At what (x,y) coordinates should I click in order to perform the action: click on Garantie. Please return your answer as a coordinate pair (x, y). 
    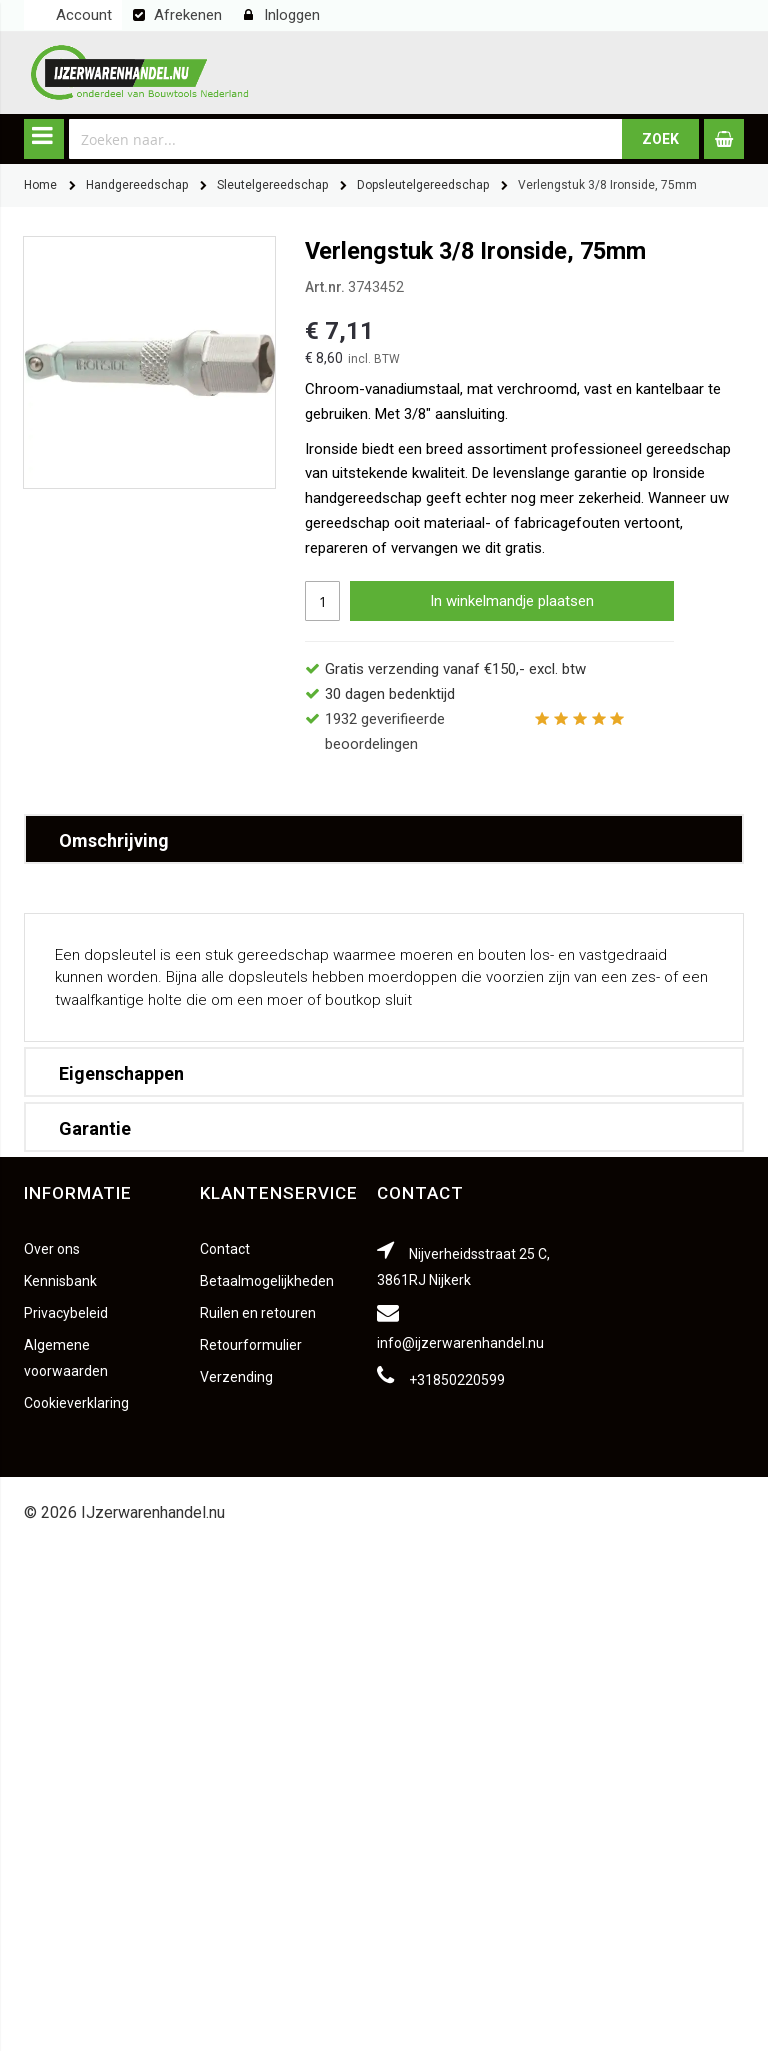
    Looking at the image, I should click on (95, 1128).